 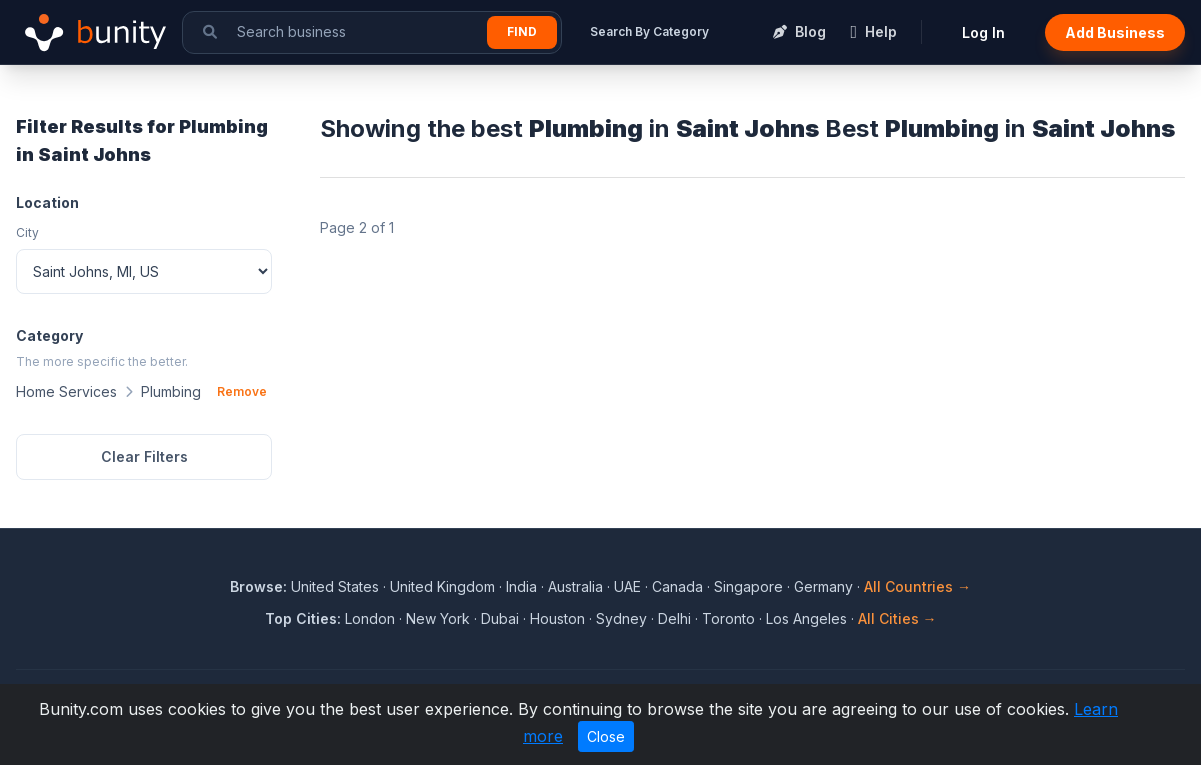 What do you see at coordinates (728, 618) in the screenshot?
I see `Toronto` at bounding box center [728, 618].